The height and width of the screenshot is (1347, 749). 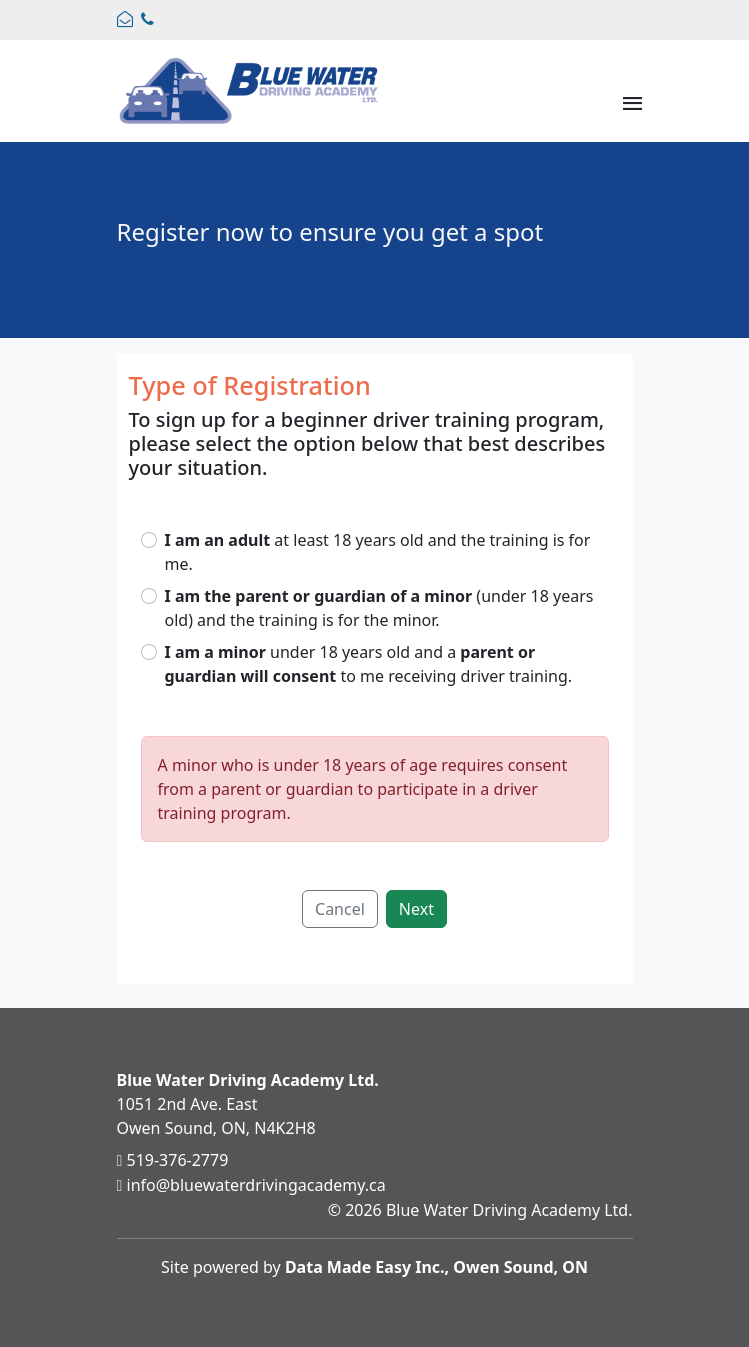 What do you see at coordinates (416, 909) in the screenshot?
I see `Next` at bounding box center [416, 909].